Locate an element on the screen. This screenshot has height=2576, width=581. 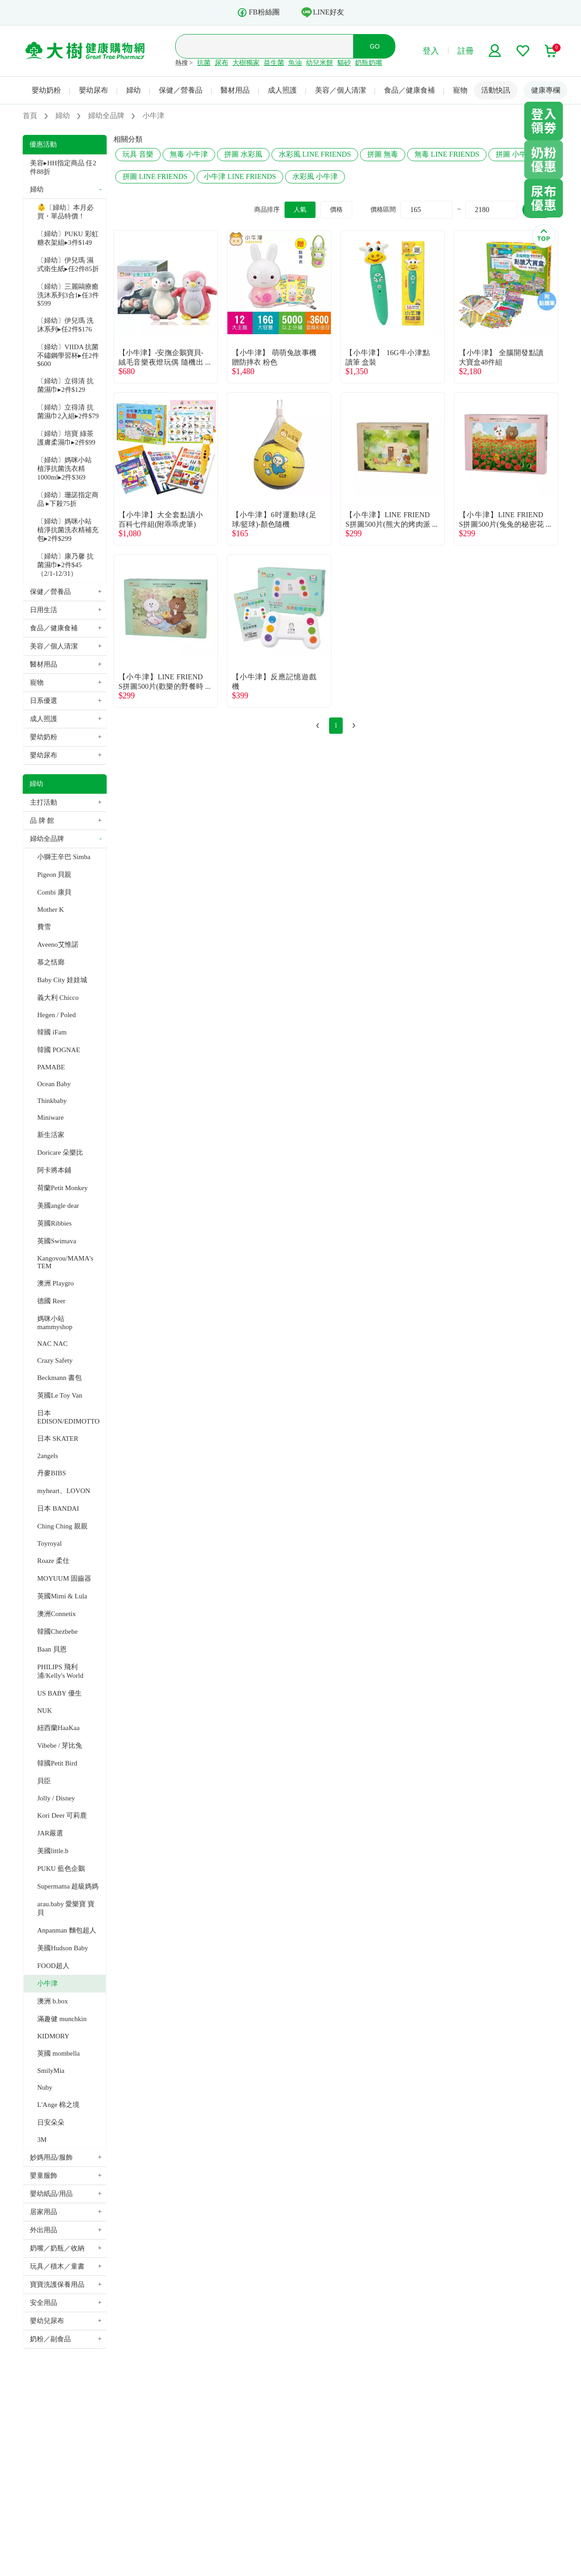
日本 BANDAI is located at coordinates (58, 1508).